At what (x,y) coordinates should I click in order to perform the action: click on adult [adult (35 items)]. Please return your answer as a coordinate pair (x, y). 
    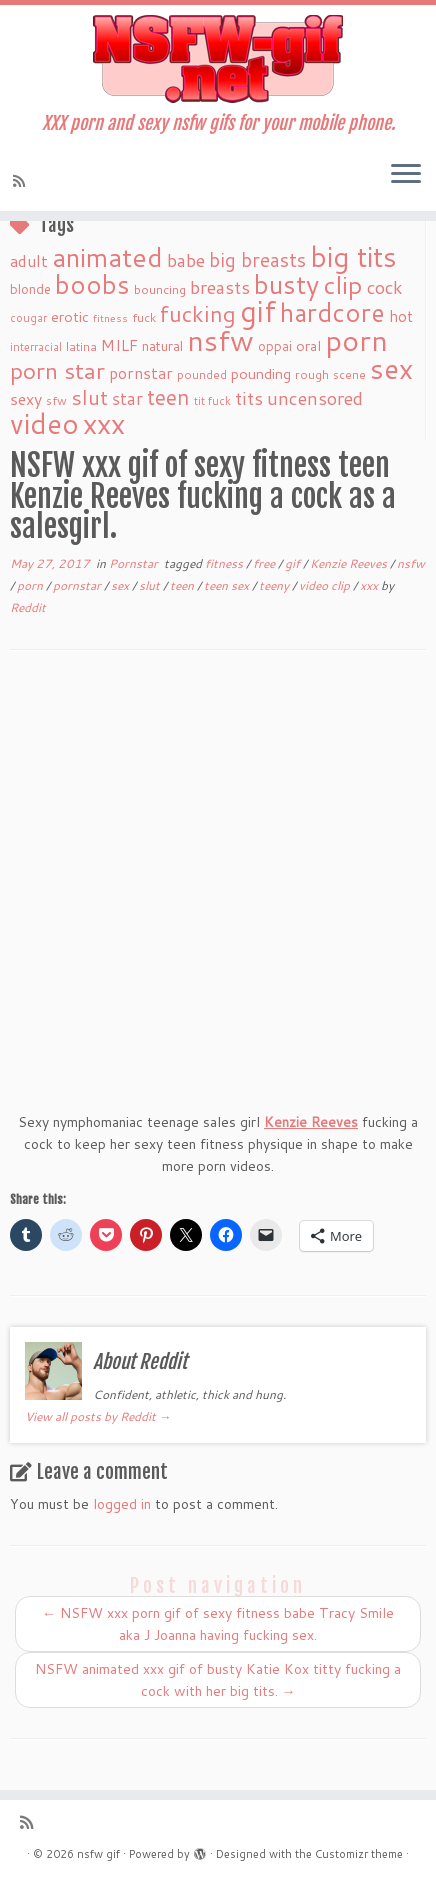
    Looking at the image, I should click on (29, 261).